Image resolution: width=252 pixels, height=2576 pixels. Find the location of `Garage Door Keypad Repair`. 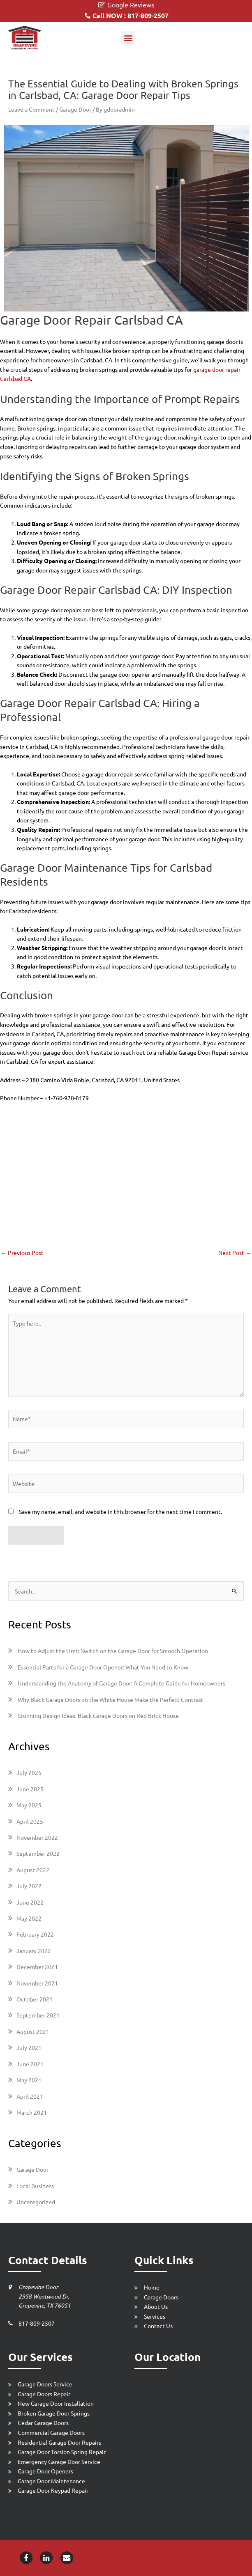

Garage Door Keypad Repair is located at coordinates (53, 2490).